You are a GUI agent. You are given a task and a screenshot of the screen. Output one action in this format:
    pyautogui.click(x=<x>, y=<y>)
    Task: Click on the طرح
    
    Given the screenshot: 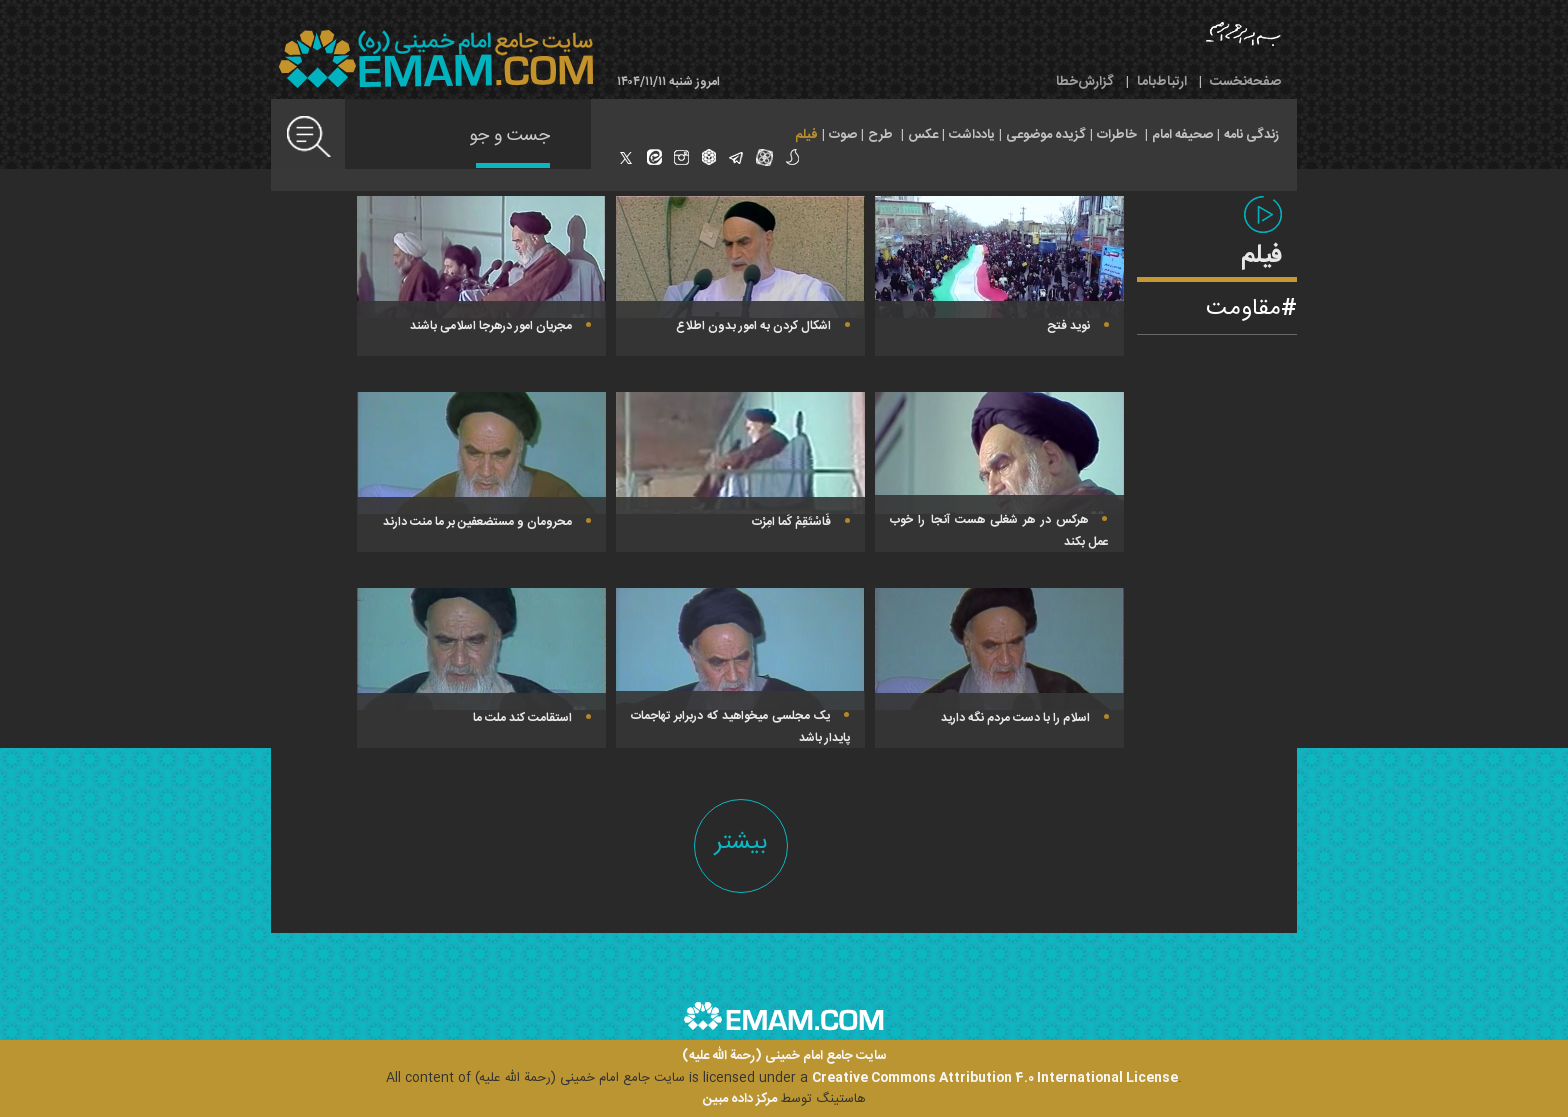 What is the action you would take?
    pyautogui.click(x=880, y=135)
    